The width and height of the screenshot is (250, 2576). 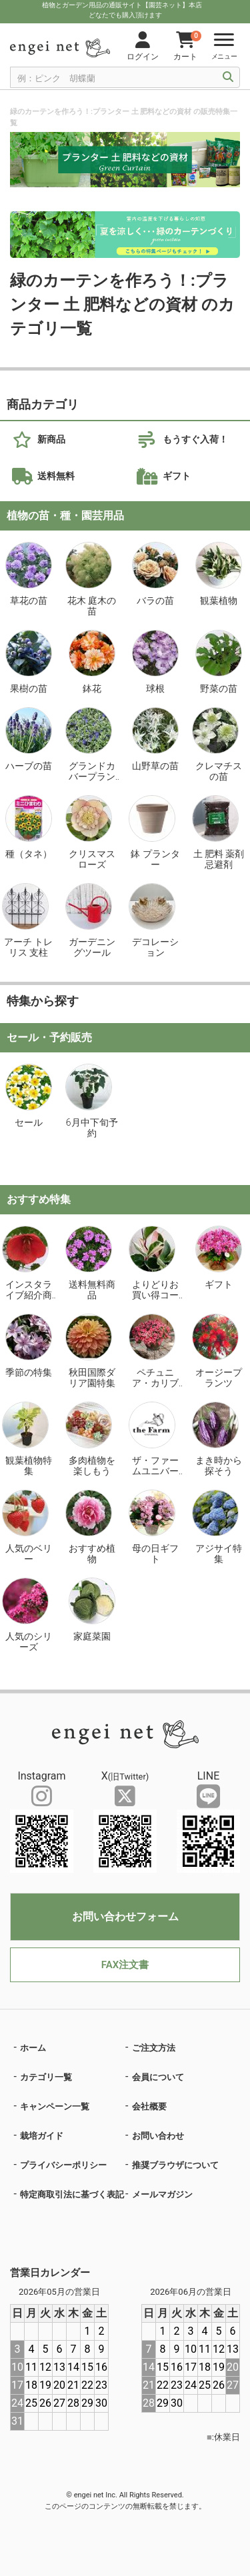 I want to click on FAX注文書, so click(x=125, y=1965).